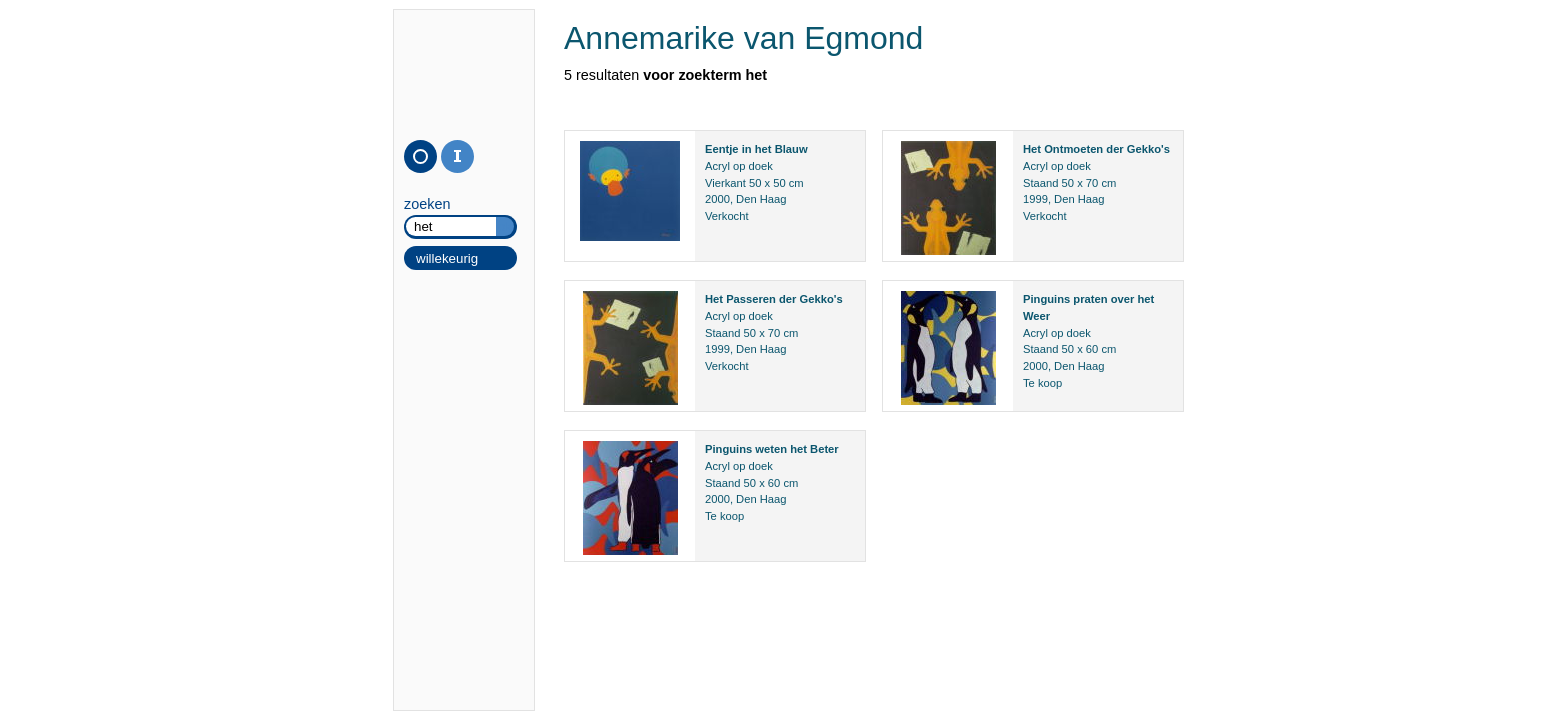 This screenshot has width=1568, height=720. What do you see at coordinates (1123, 299) in the screenshot?
I see `over` at bounding box center [1123, 299].